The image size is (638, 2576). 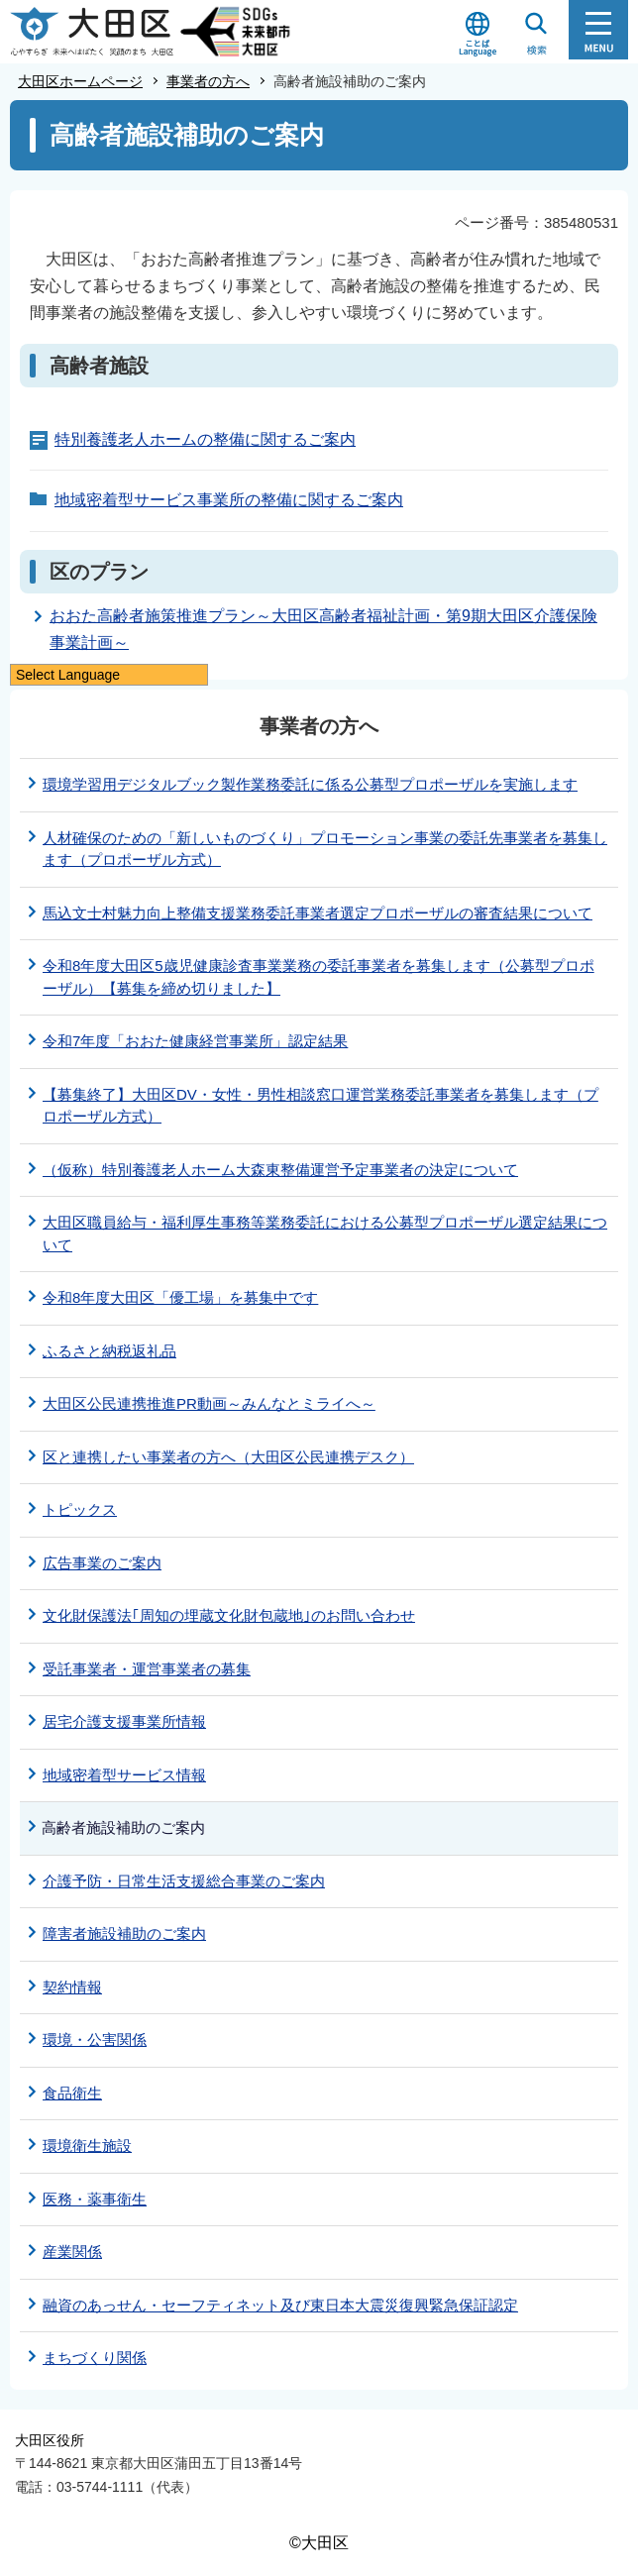 I want to click on 地域密着型サービス事業所の整備に関するご案内, so click(x=228, y=499).